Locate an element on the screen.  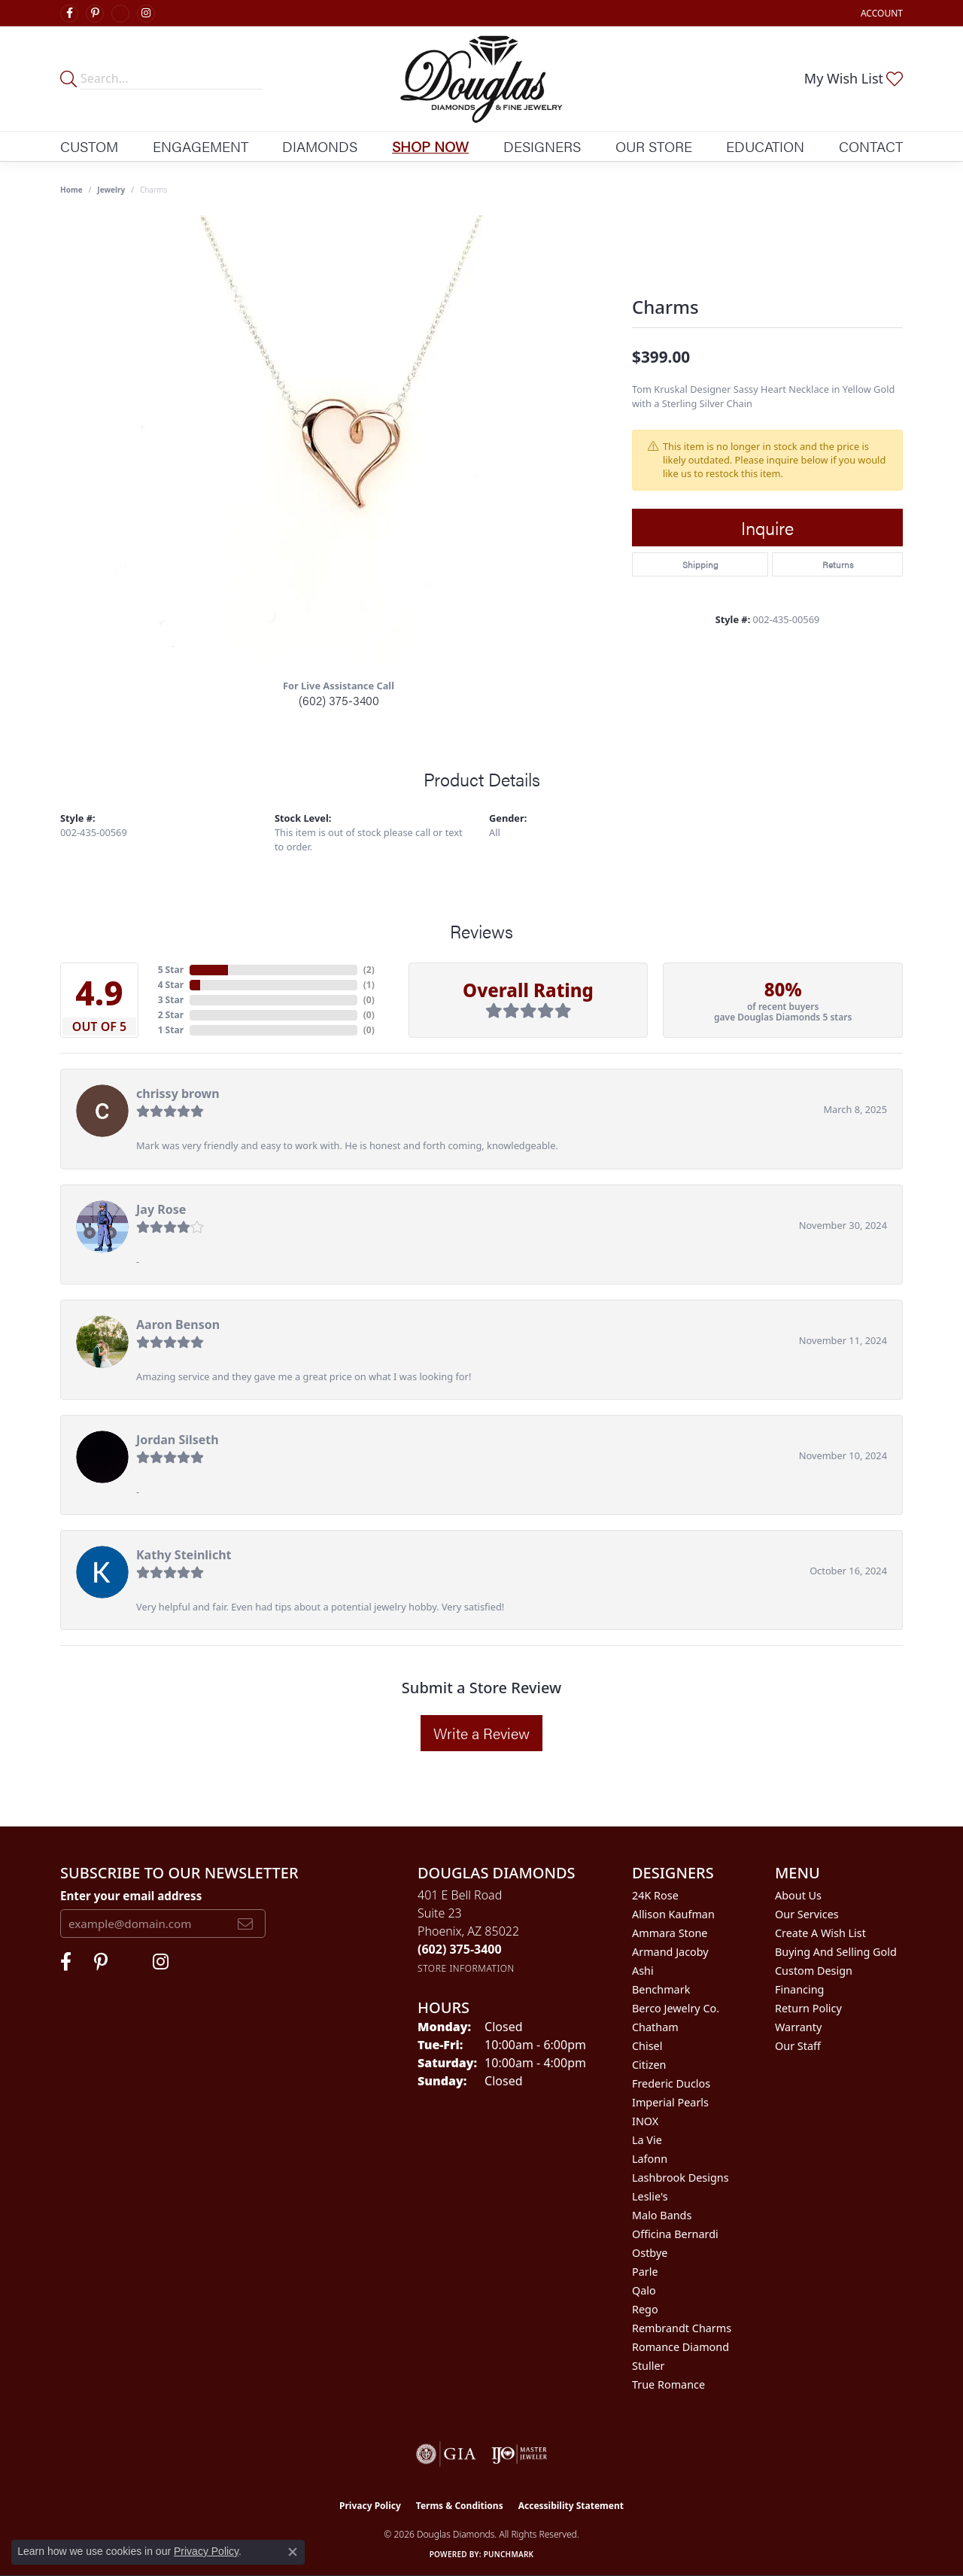
Ashi [menuitem] is located at coordinates (643, 1970).